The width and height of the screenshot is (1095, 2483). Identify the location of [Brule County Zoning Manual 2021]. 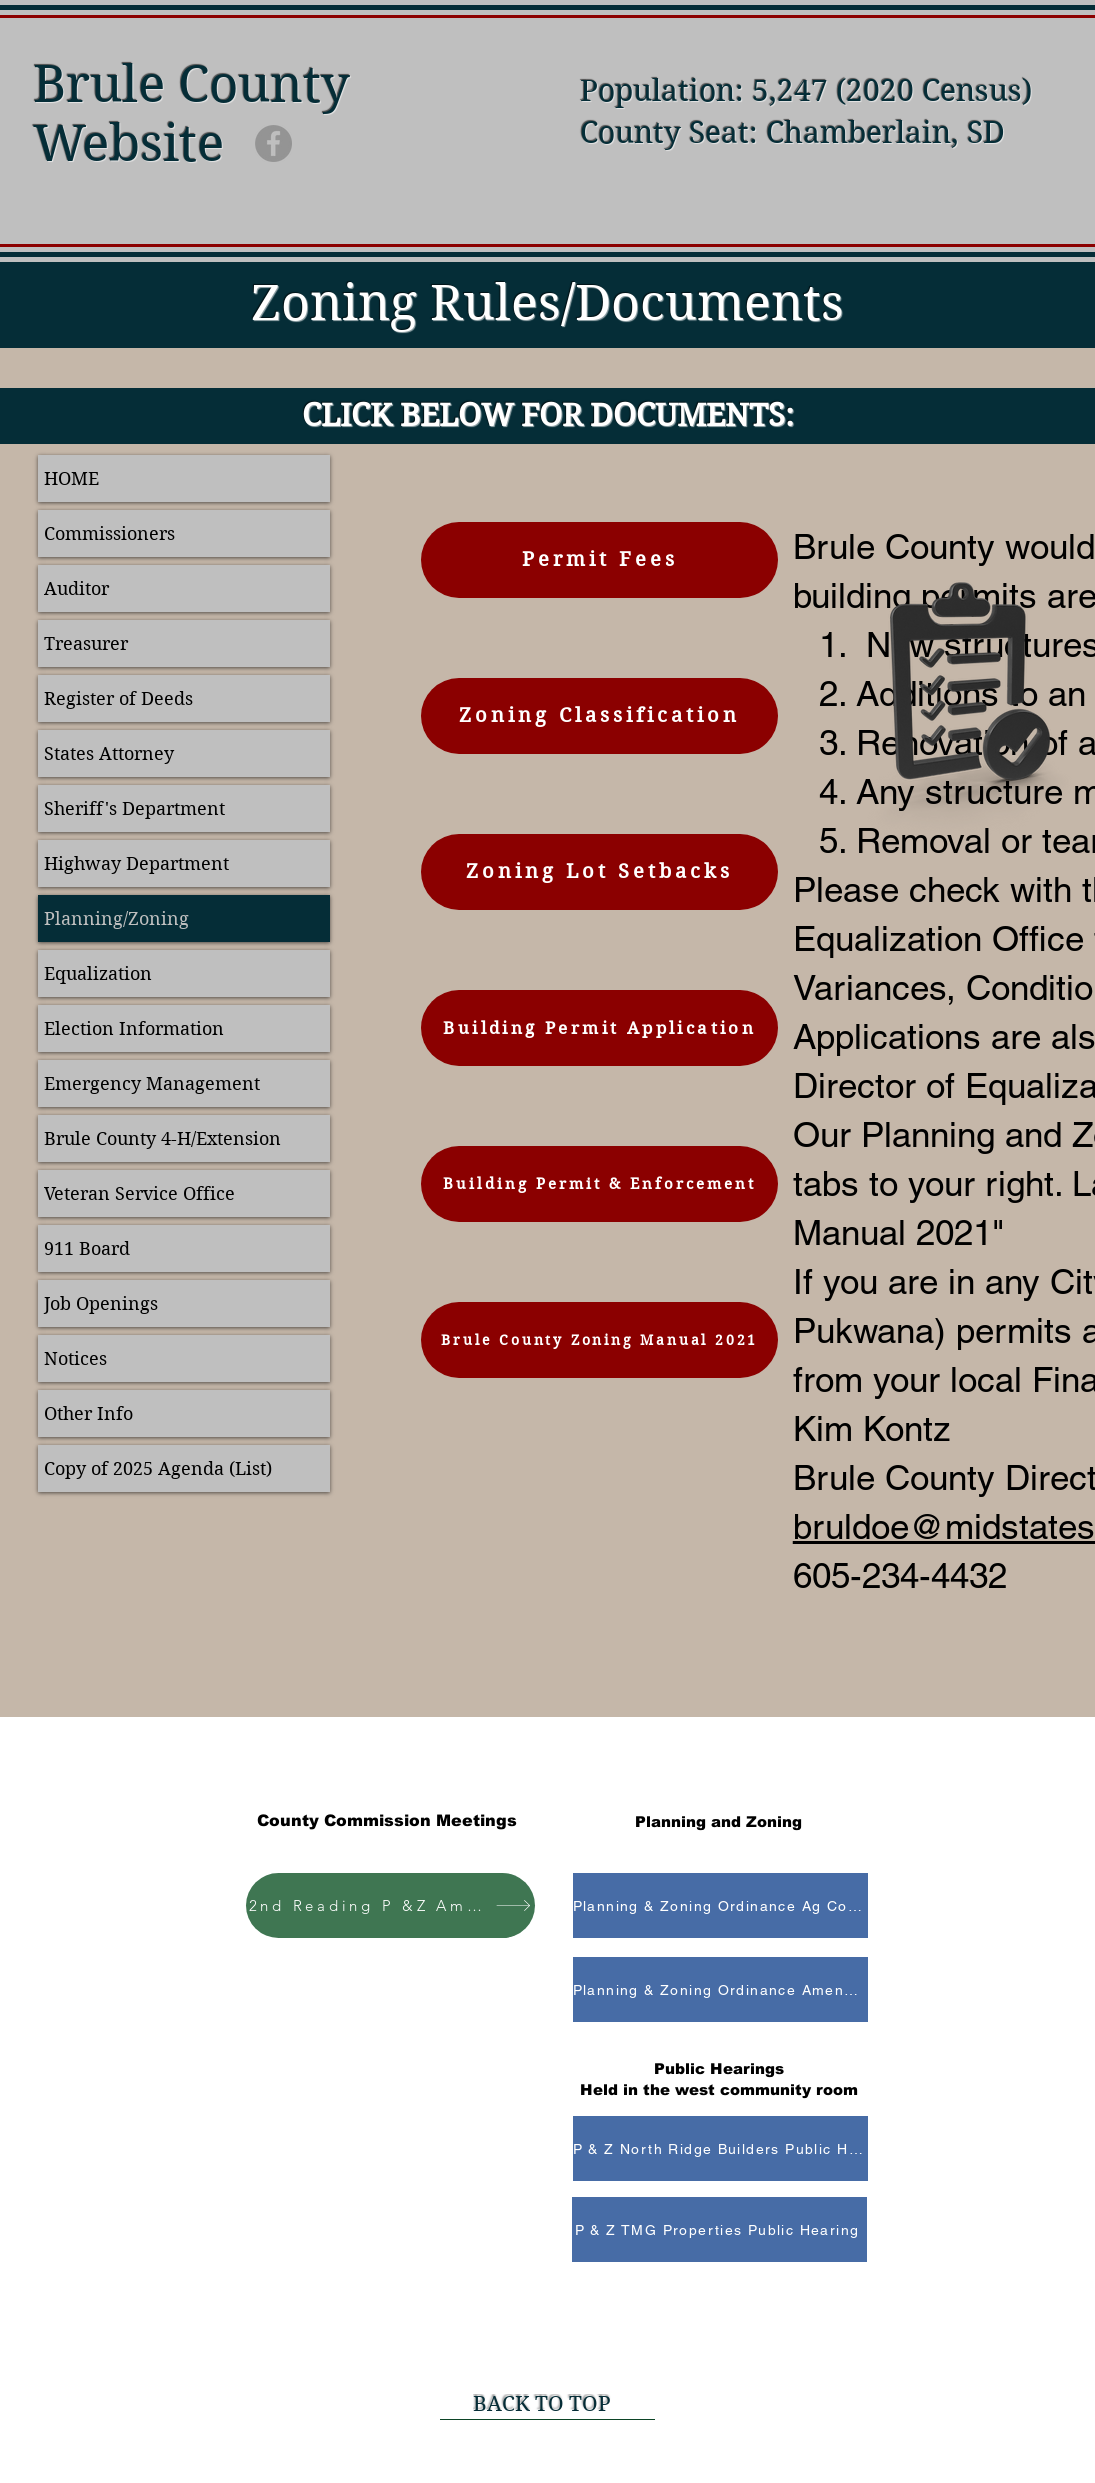
(599, 1340).